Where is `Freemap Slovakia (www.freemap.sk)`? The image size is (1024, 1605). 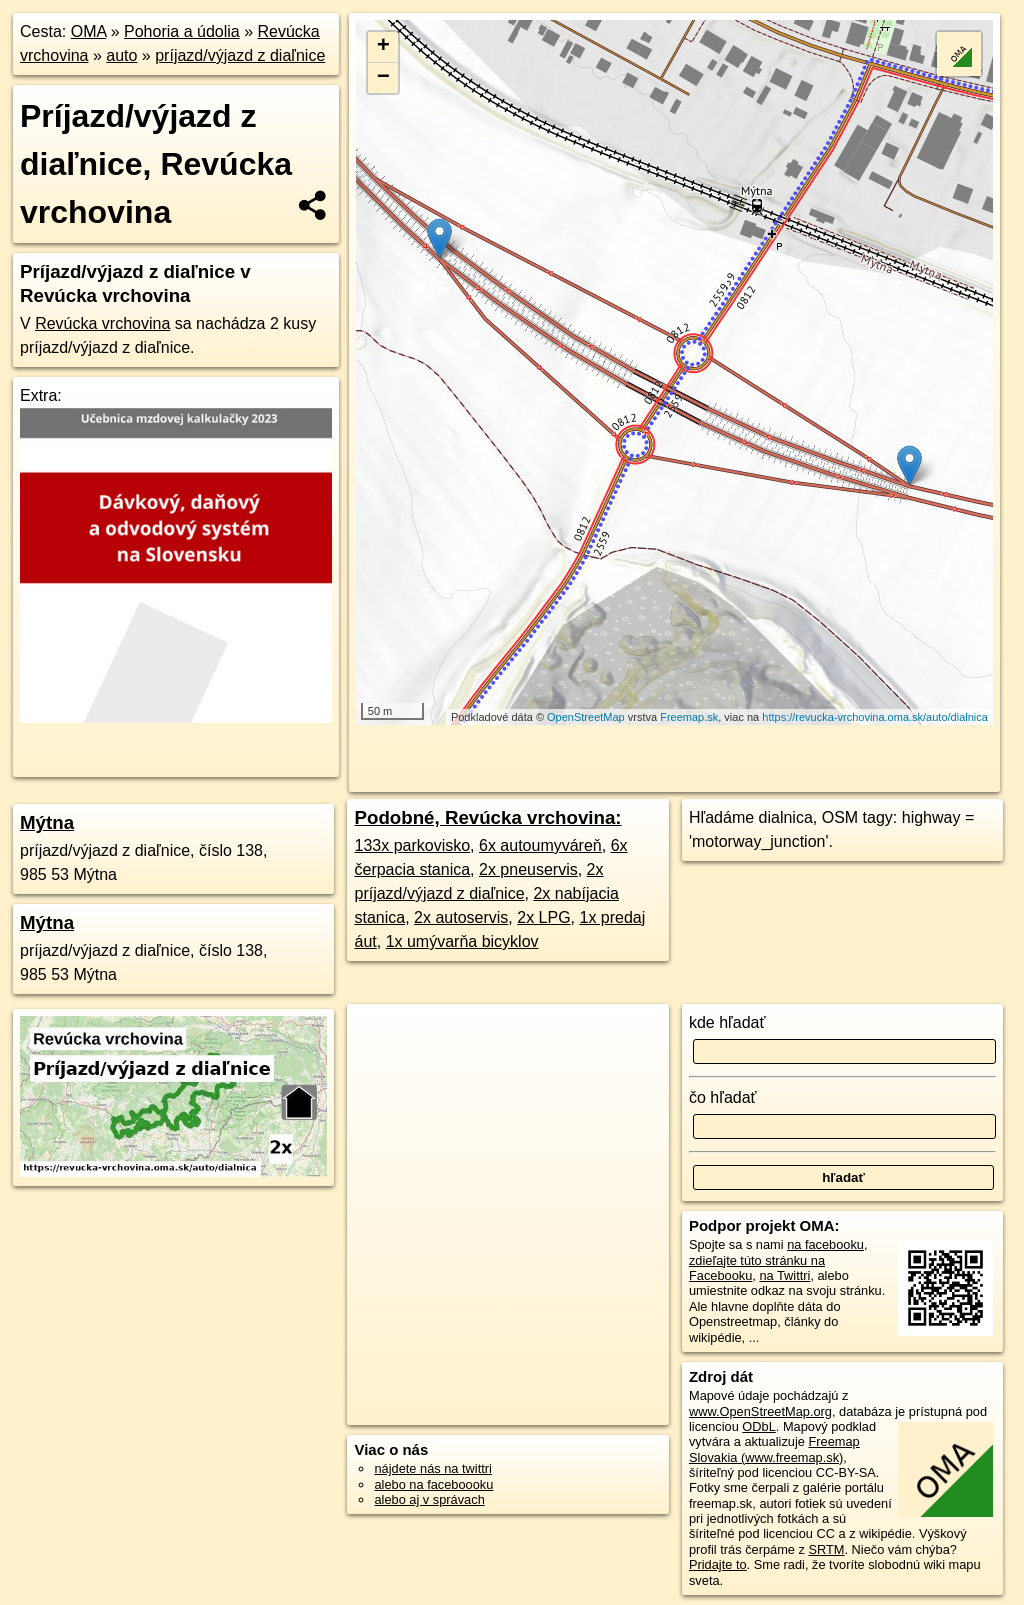
Freemap Slovakia (www.freemap.sk) is located at coordinates (774, 1449).